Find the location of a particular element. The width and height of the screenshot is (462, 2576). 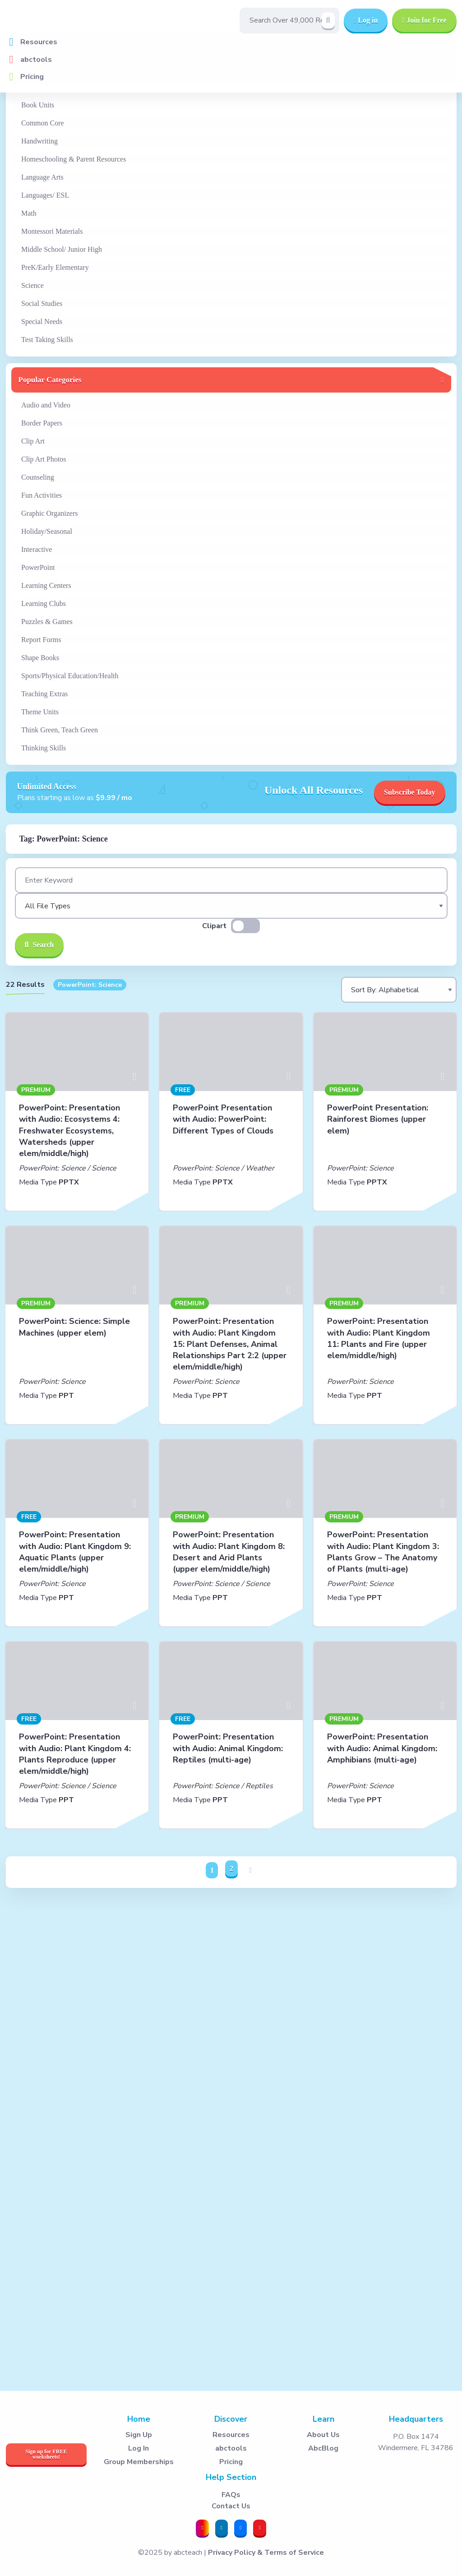

PreK/Early Elementary is located at coordinates (55, 267).